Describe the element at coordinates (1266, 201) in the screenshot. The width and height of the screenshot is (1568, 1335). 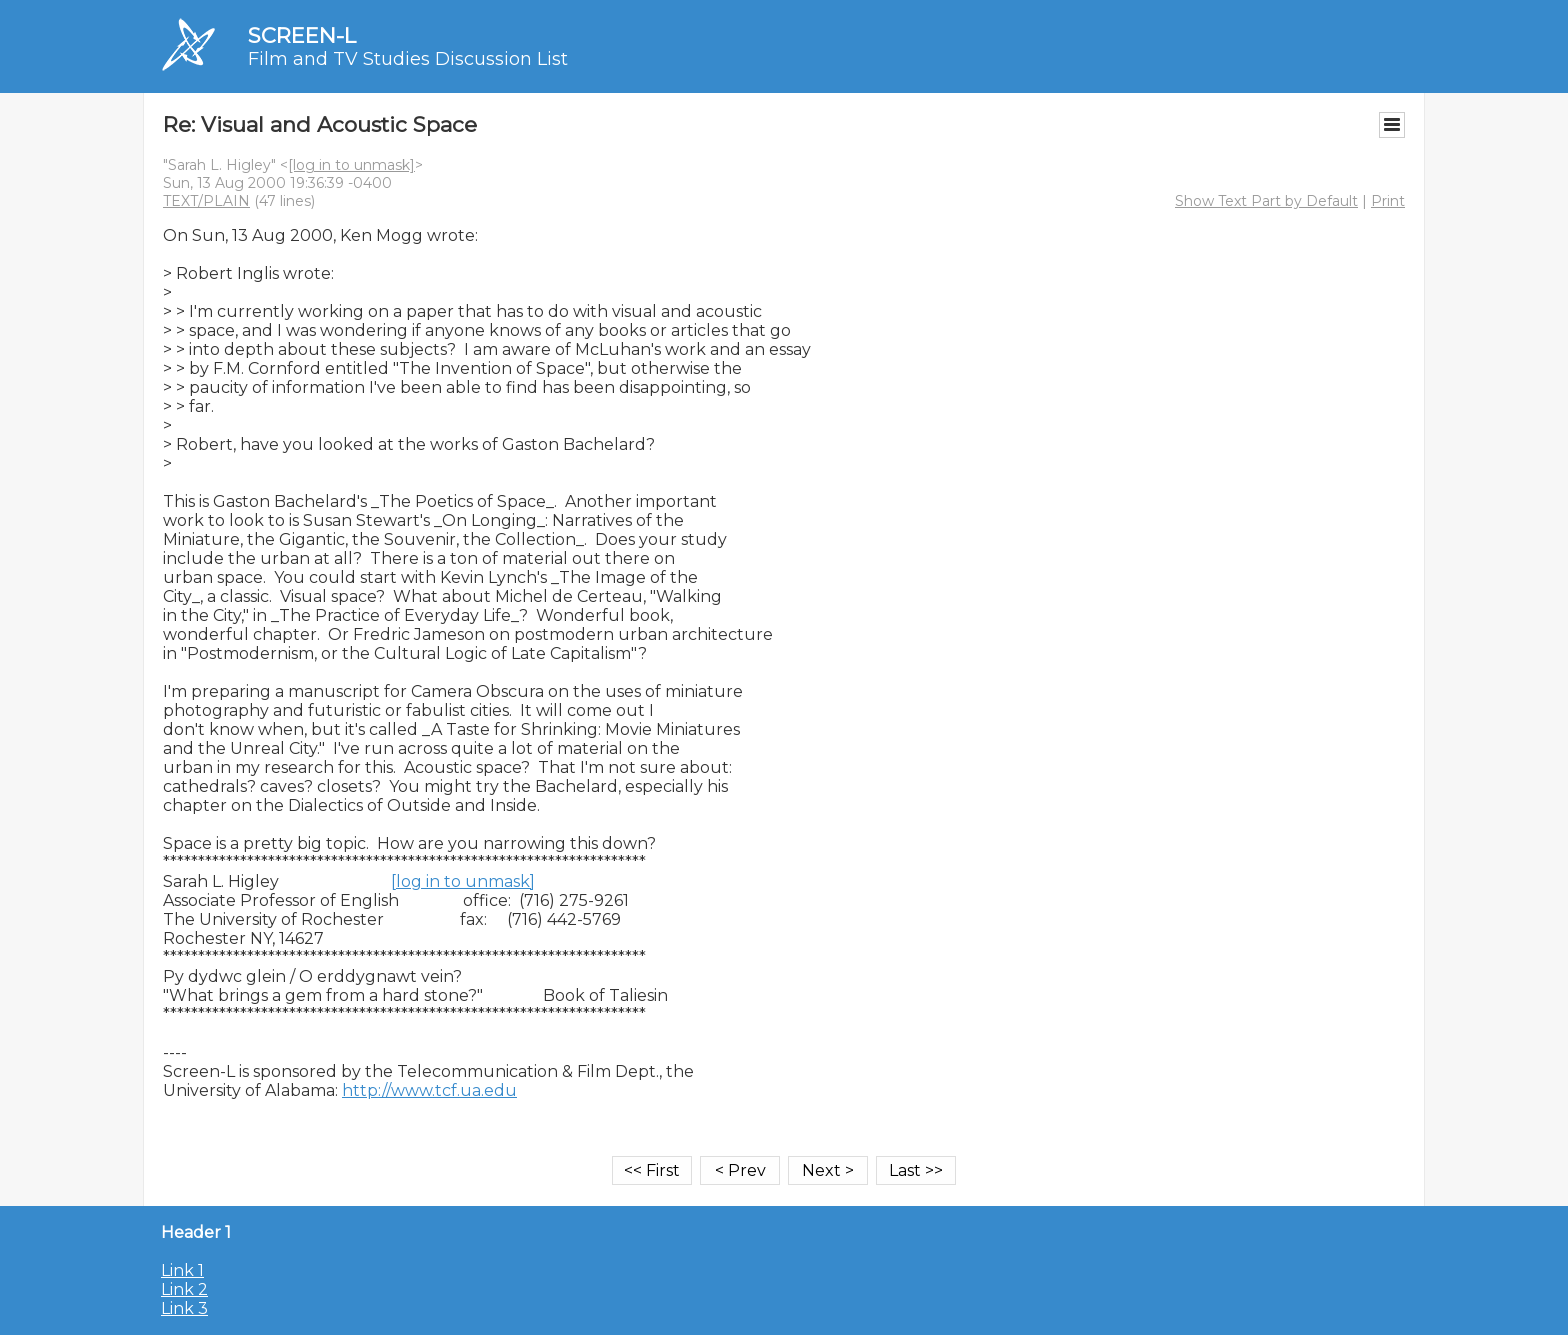
I see `Show Text Part by Default` at that location.